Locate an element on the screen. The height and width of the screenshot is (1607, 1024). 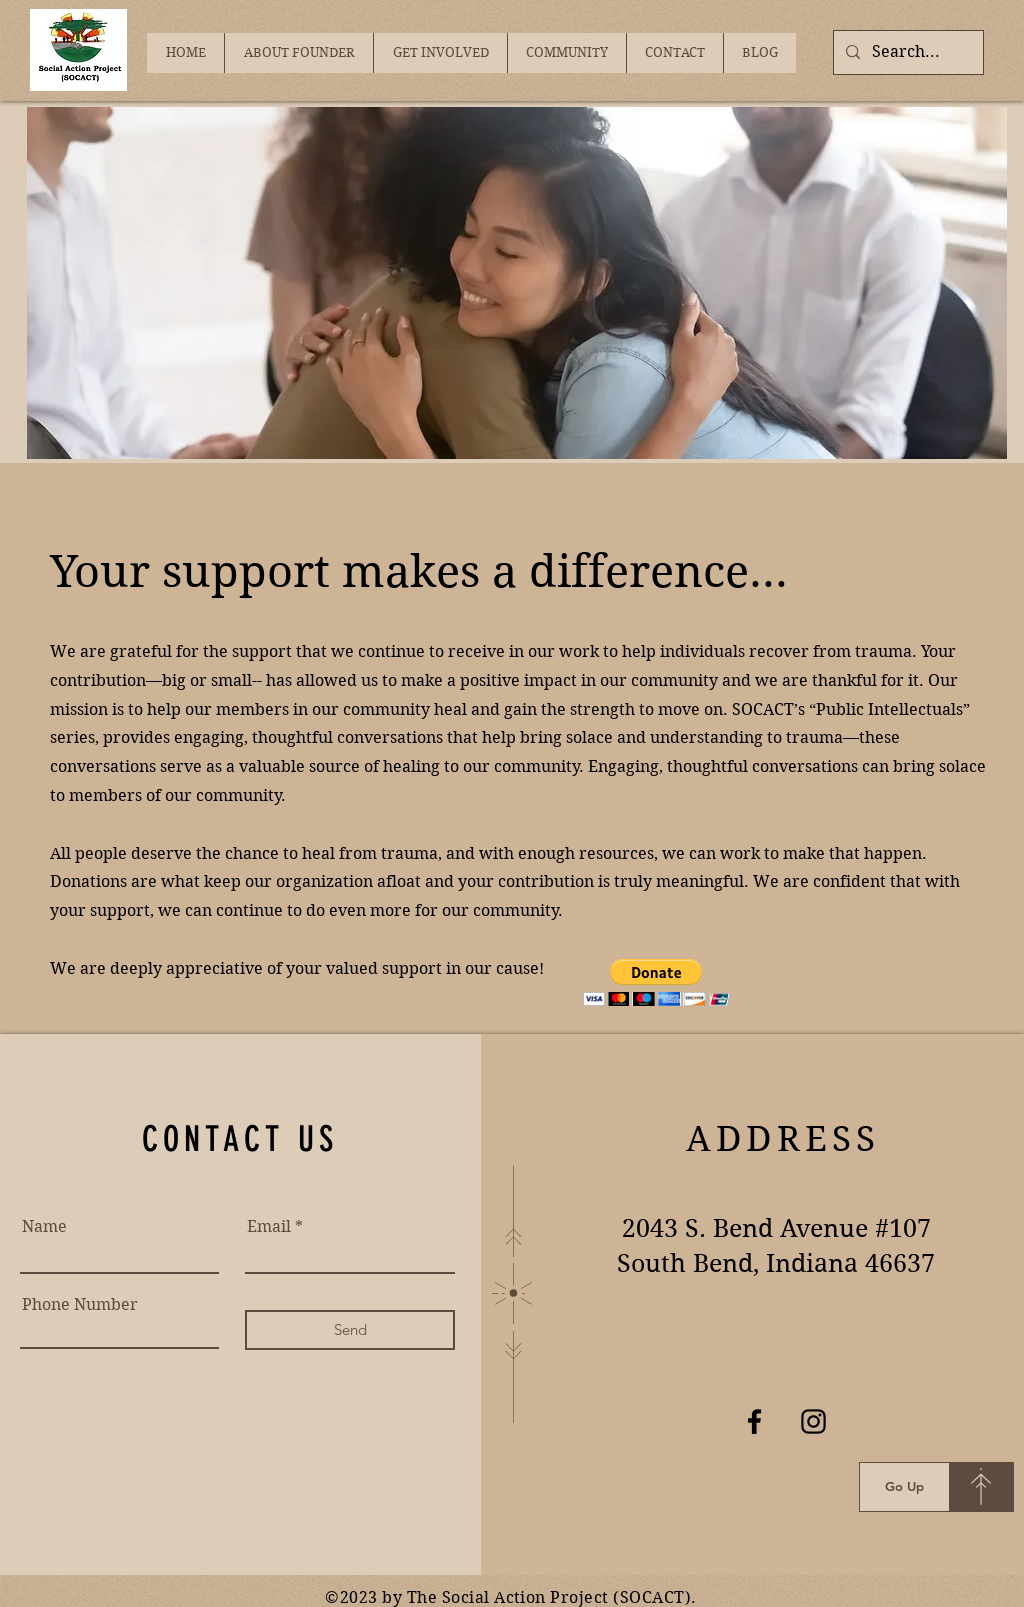
[Send] is located at coordinates (350, 1330).